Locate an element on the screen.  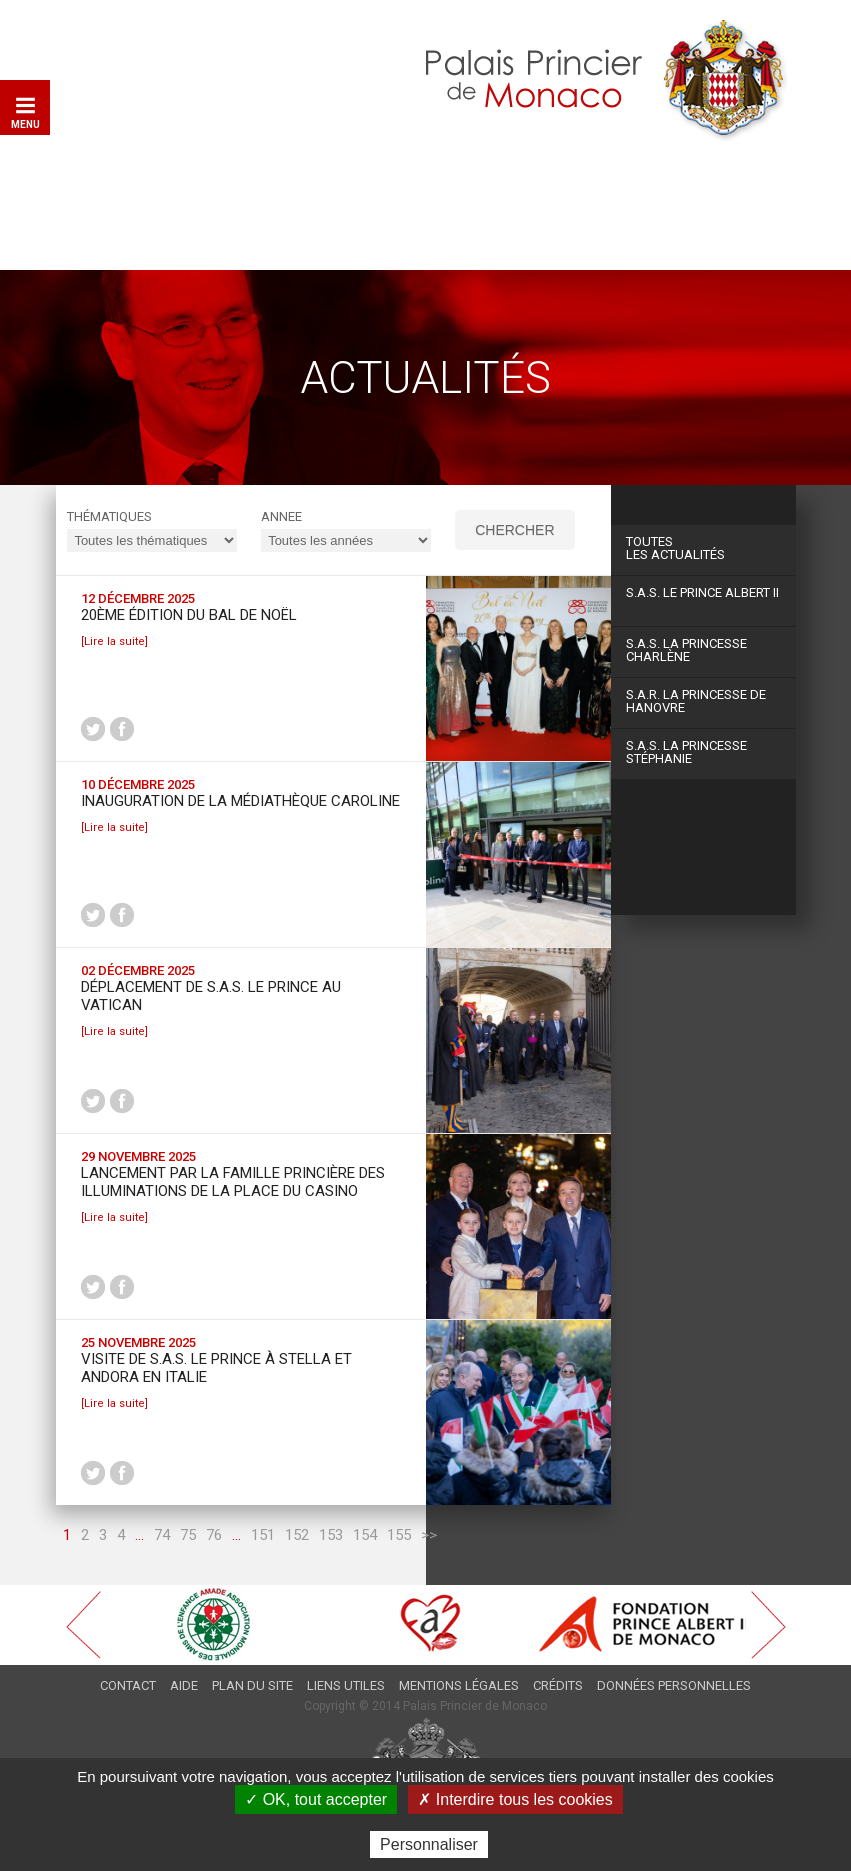
S.A.S. La Princesse Stéphanie is located at coordinates (686, 752).